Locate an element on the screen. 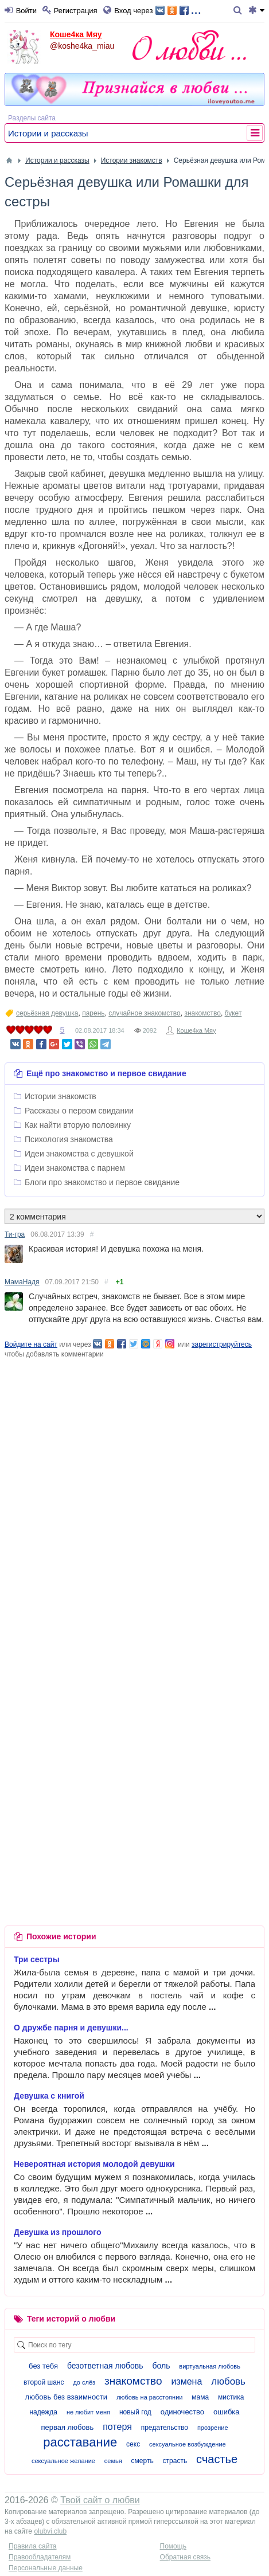 Image resolution: width=269 pixels, height=2576 pixels. семья is located at coordinates (113, 2460).